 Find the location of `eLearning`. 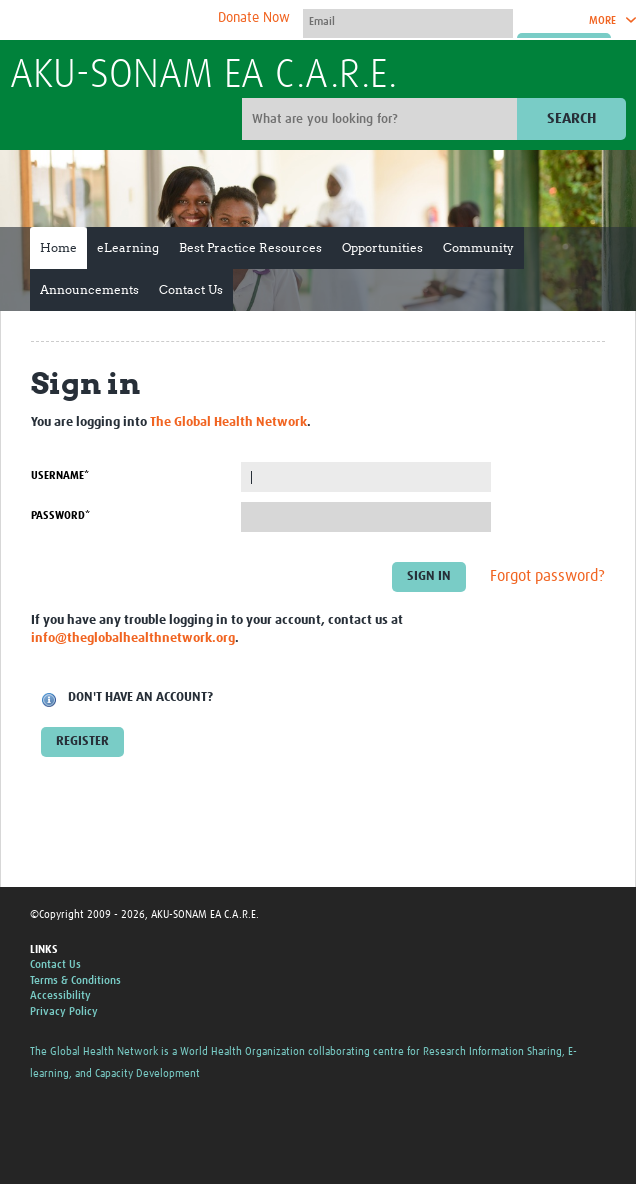

eLearning is located at coordinates (128, 247).